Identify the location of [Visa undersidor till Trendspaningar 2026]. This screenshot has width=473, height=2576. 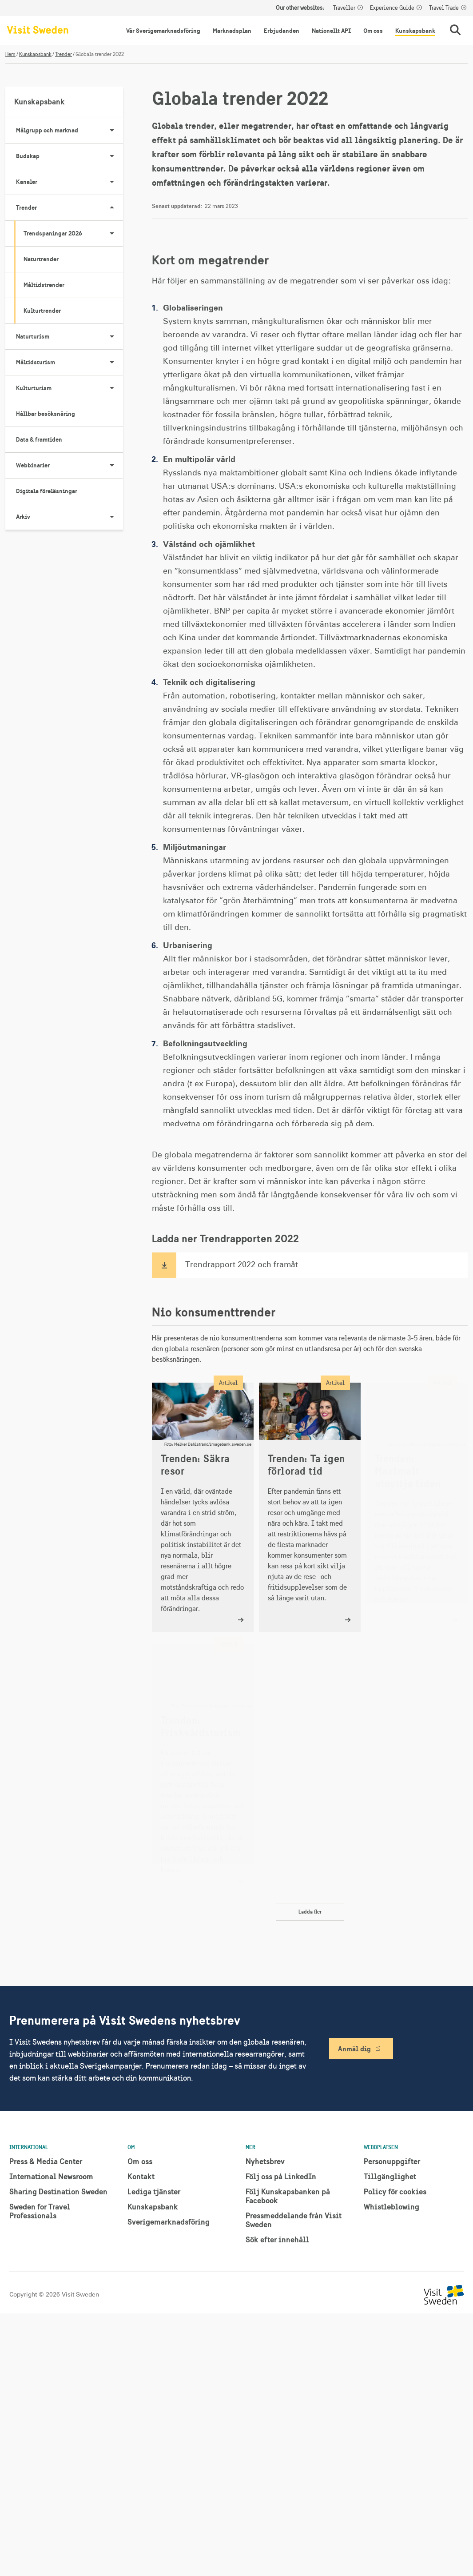
(112, 233).